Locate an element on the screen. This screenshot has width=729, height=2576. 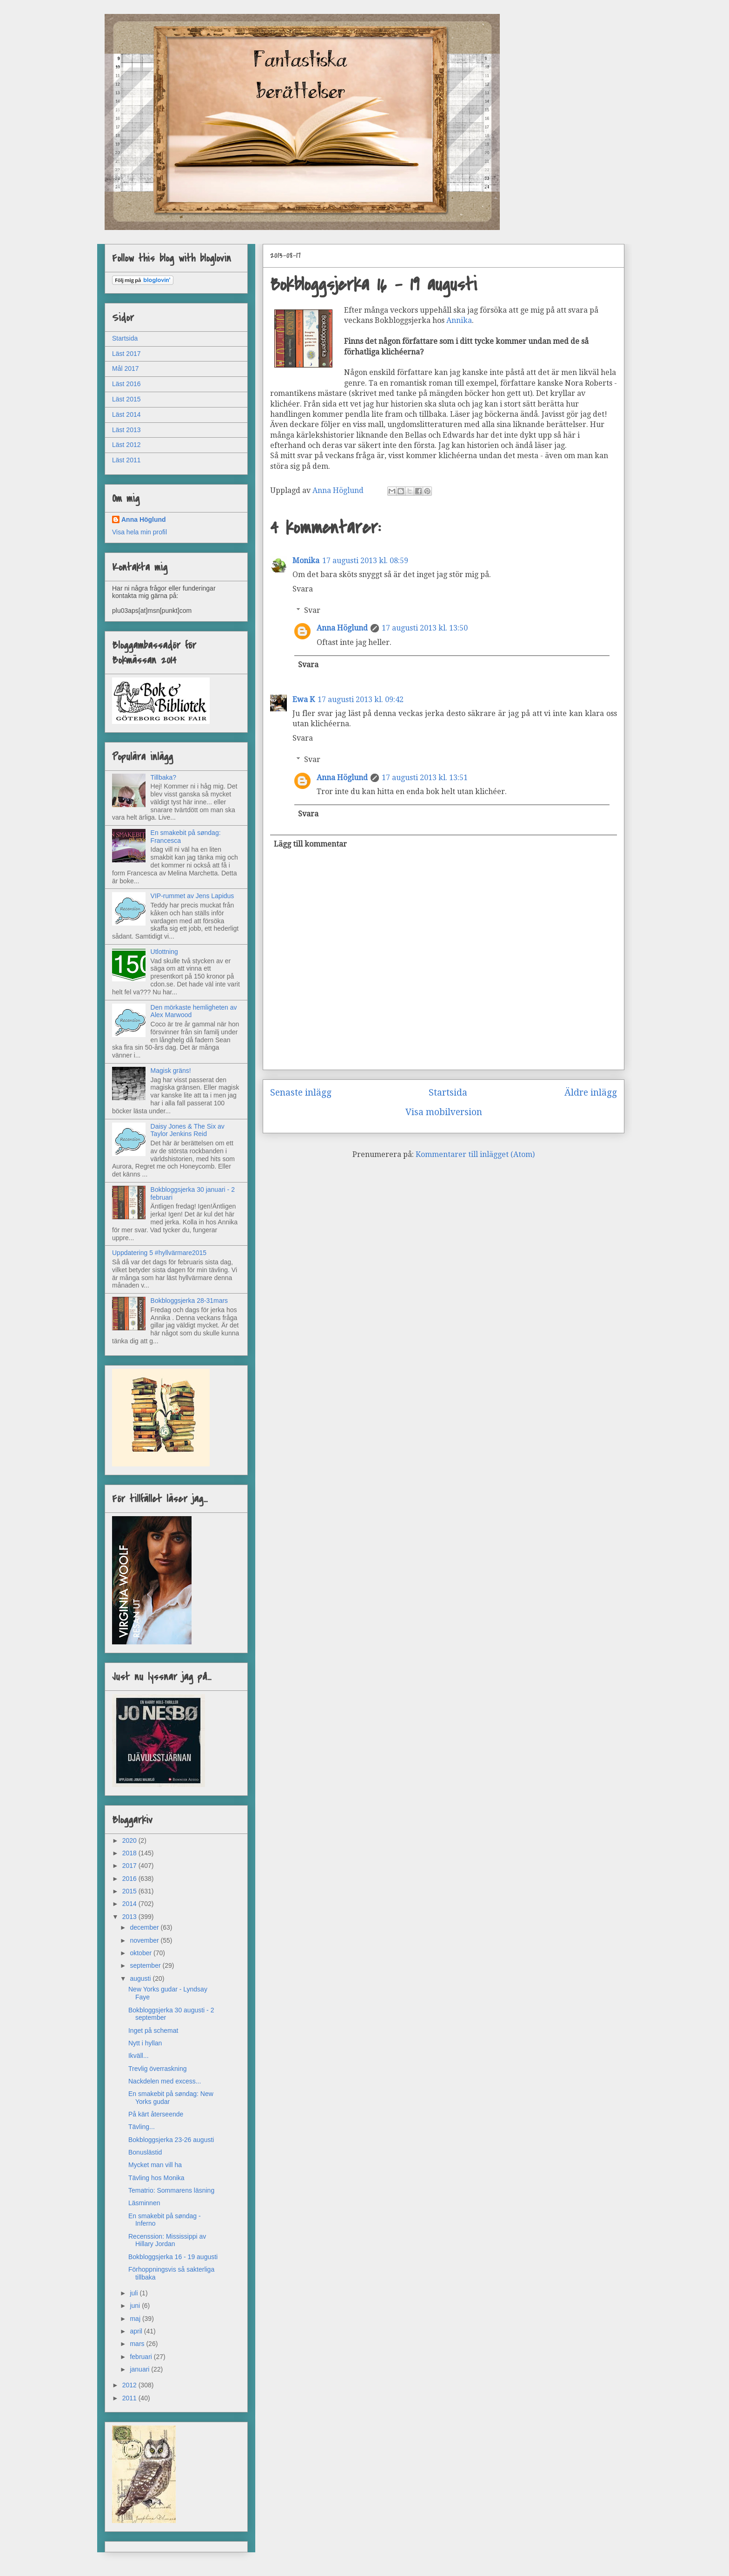
juni is located at coordinates (136, 2305).